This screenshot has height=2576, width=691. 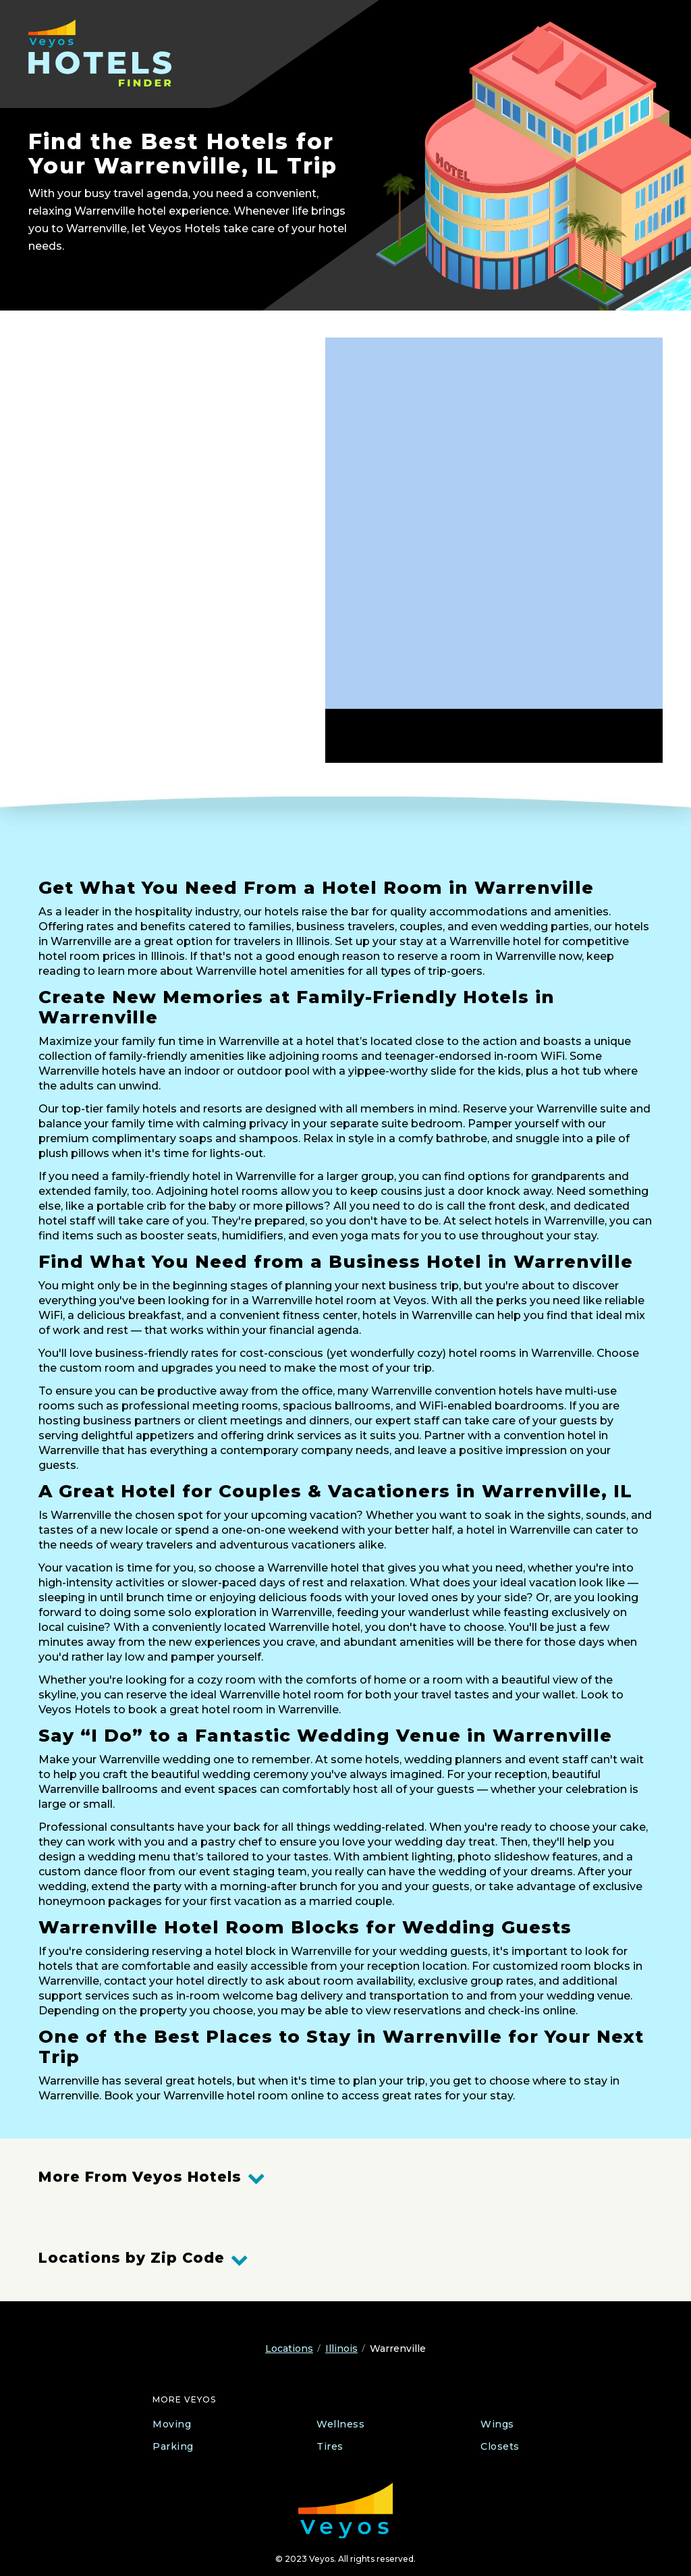 I want to click on Locations, so click(x=289, y=2348).